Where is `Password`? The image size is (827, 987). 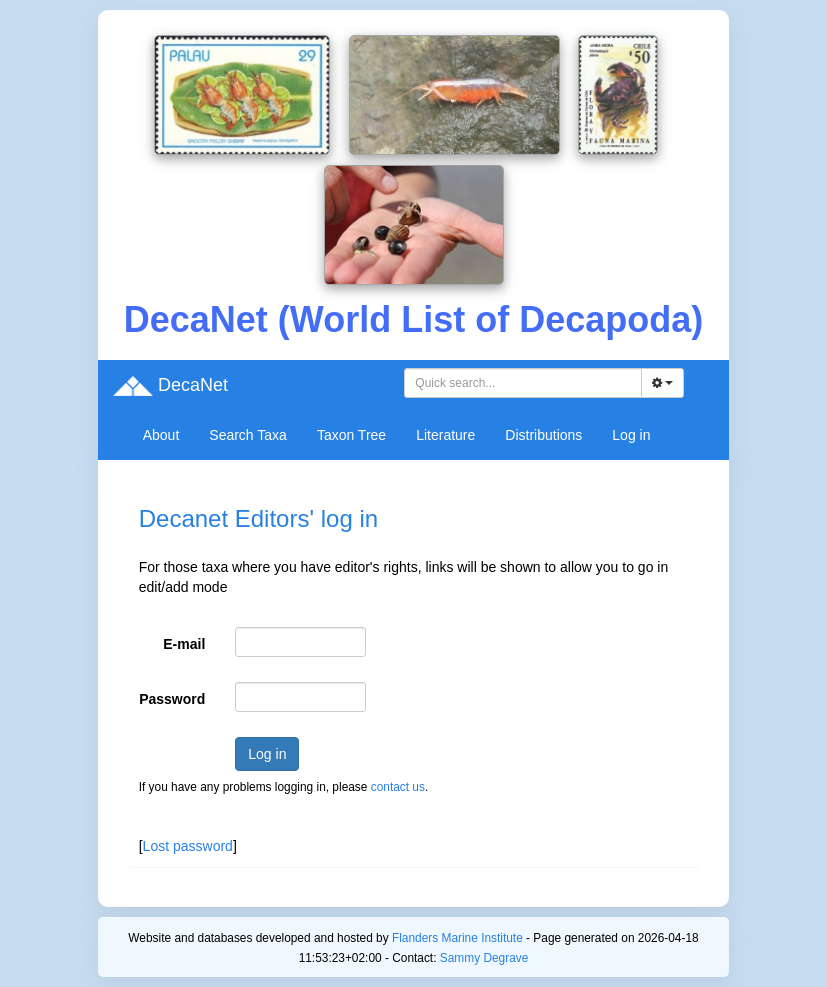 Password is located at coordinates (172, 699).